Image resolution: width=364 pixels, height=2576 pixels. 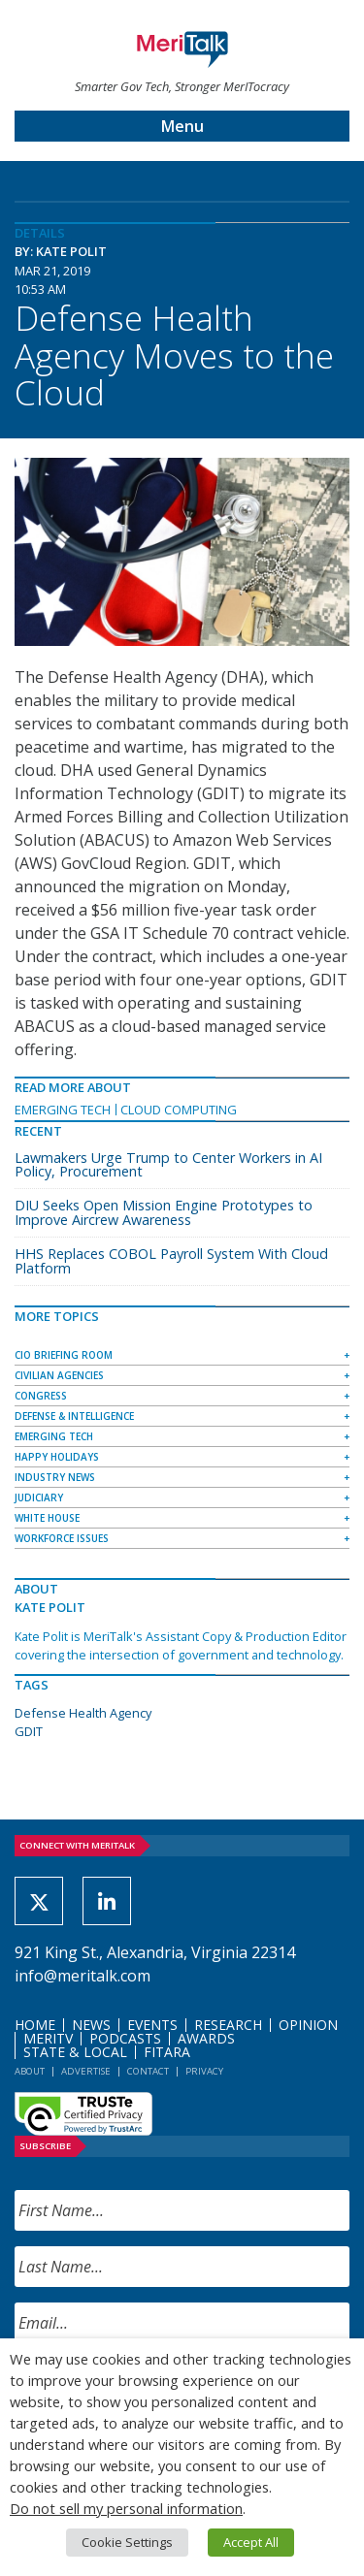 What do you see at coordinates (127, 2542) in the screenshot?
I see `Cookie Settings [button]` at bounding box center [127, 2542].